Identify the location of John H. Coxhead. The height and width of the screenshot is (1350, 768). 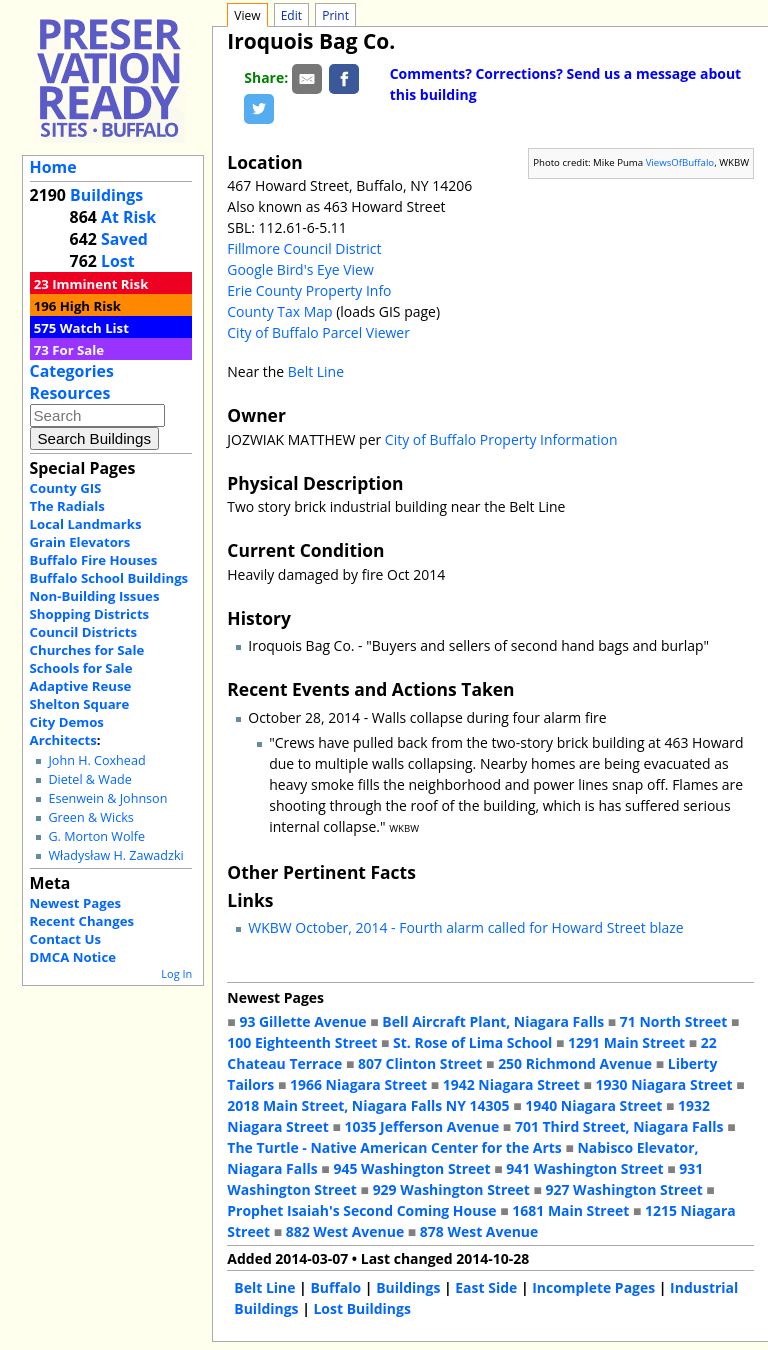
(96, 760).